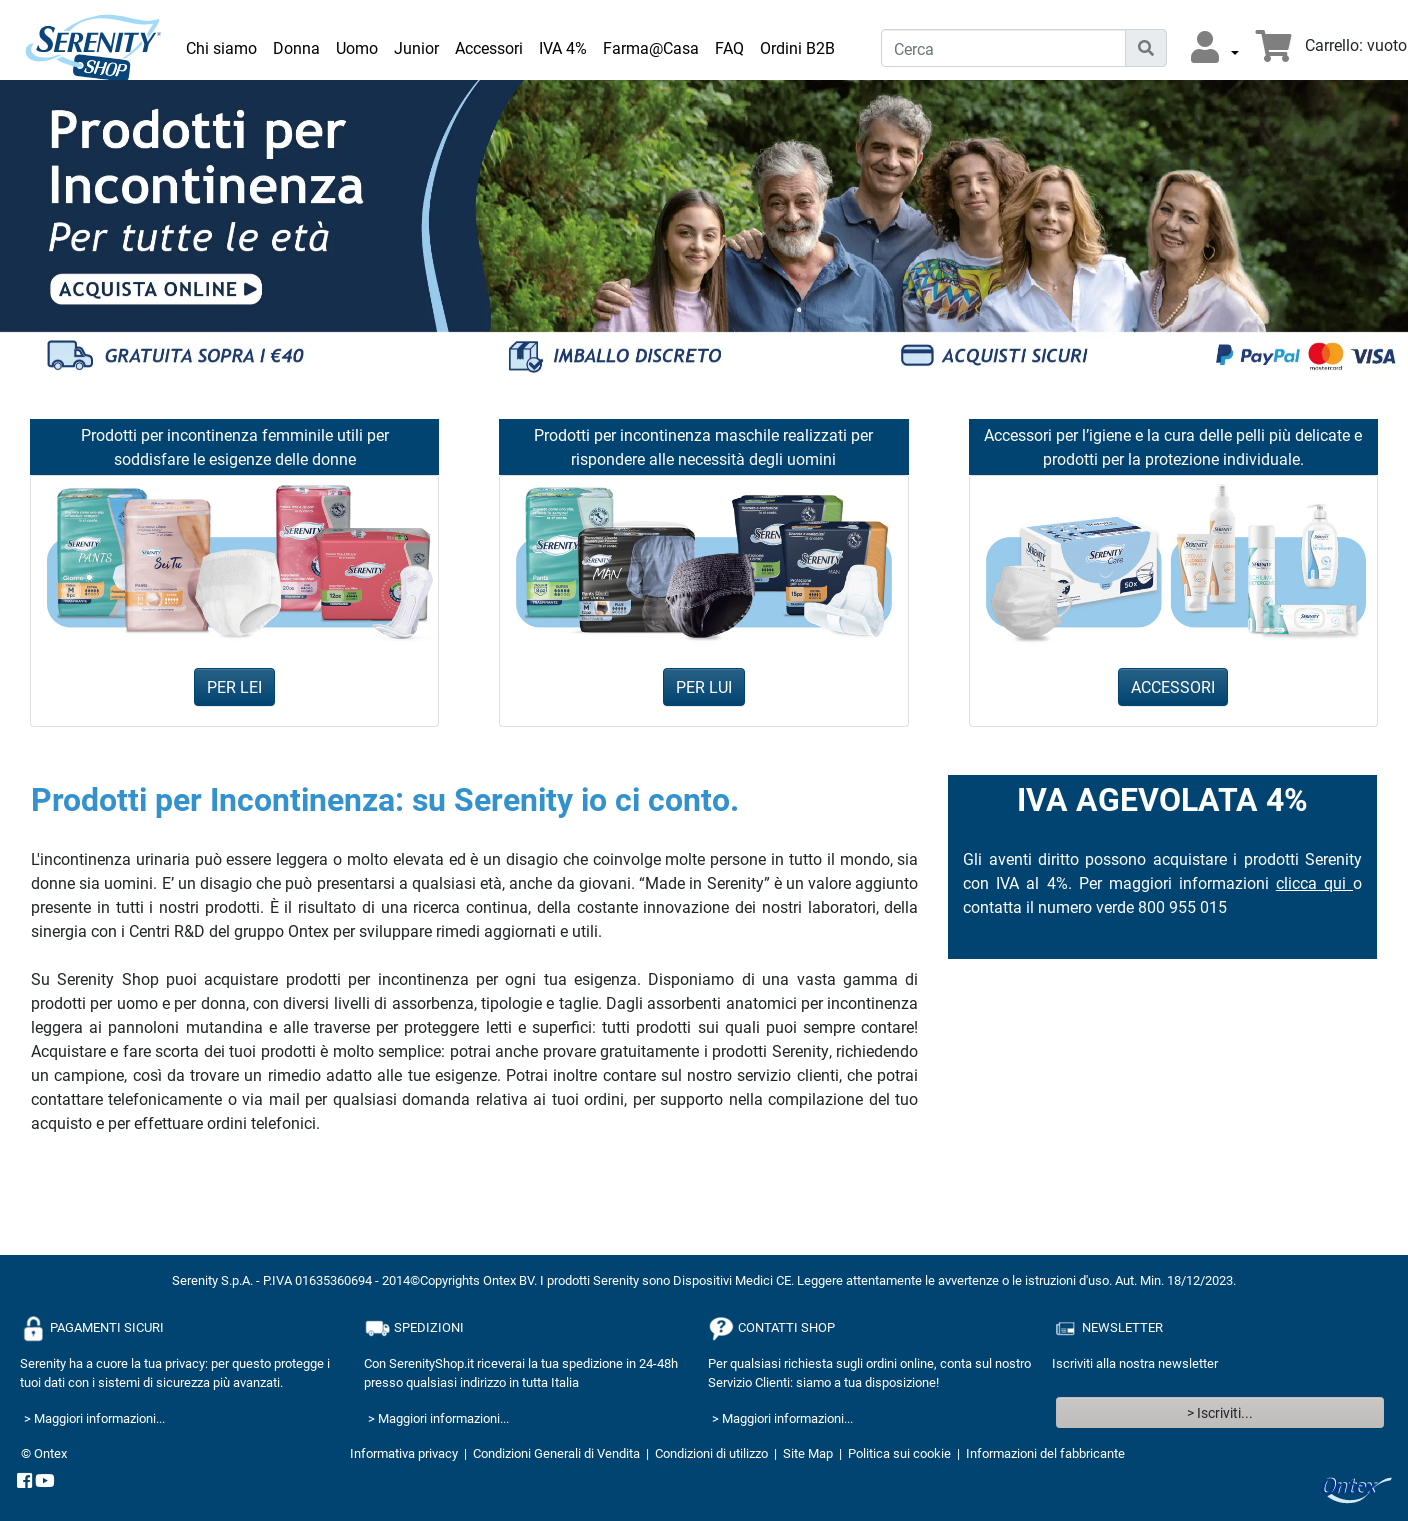  What do you see at coordinates (357, 47) in the screenshot?
I see `Uomo [link]` at bounding box center [357, 47].